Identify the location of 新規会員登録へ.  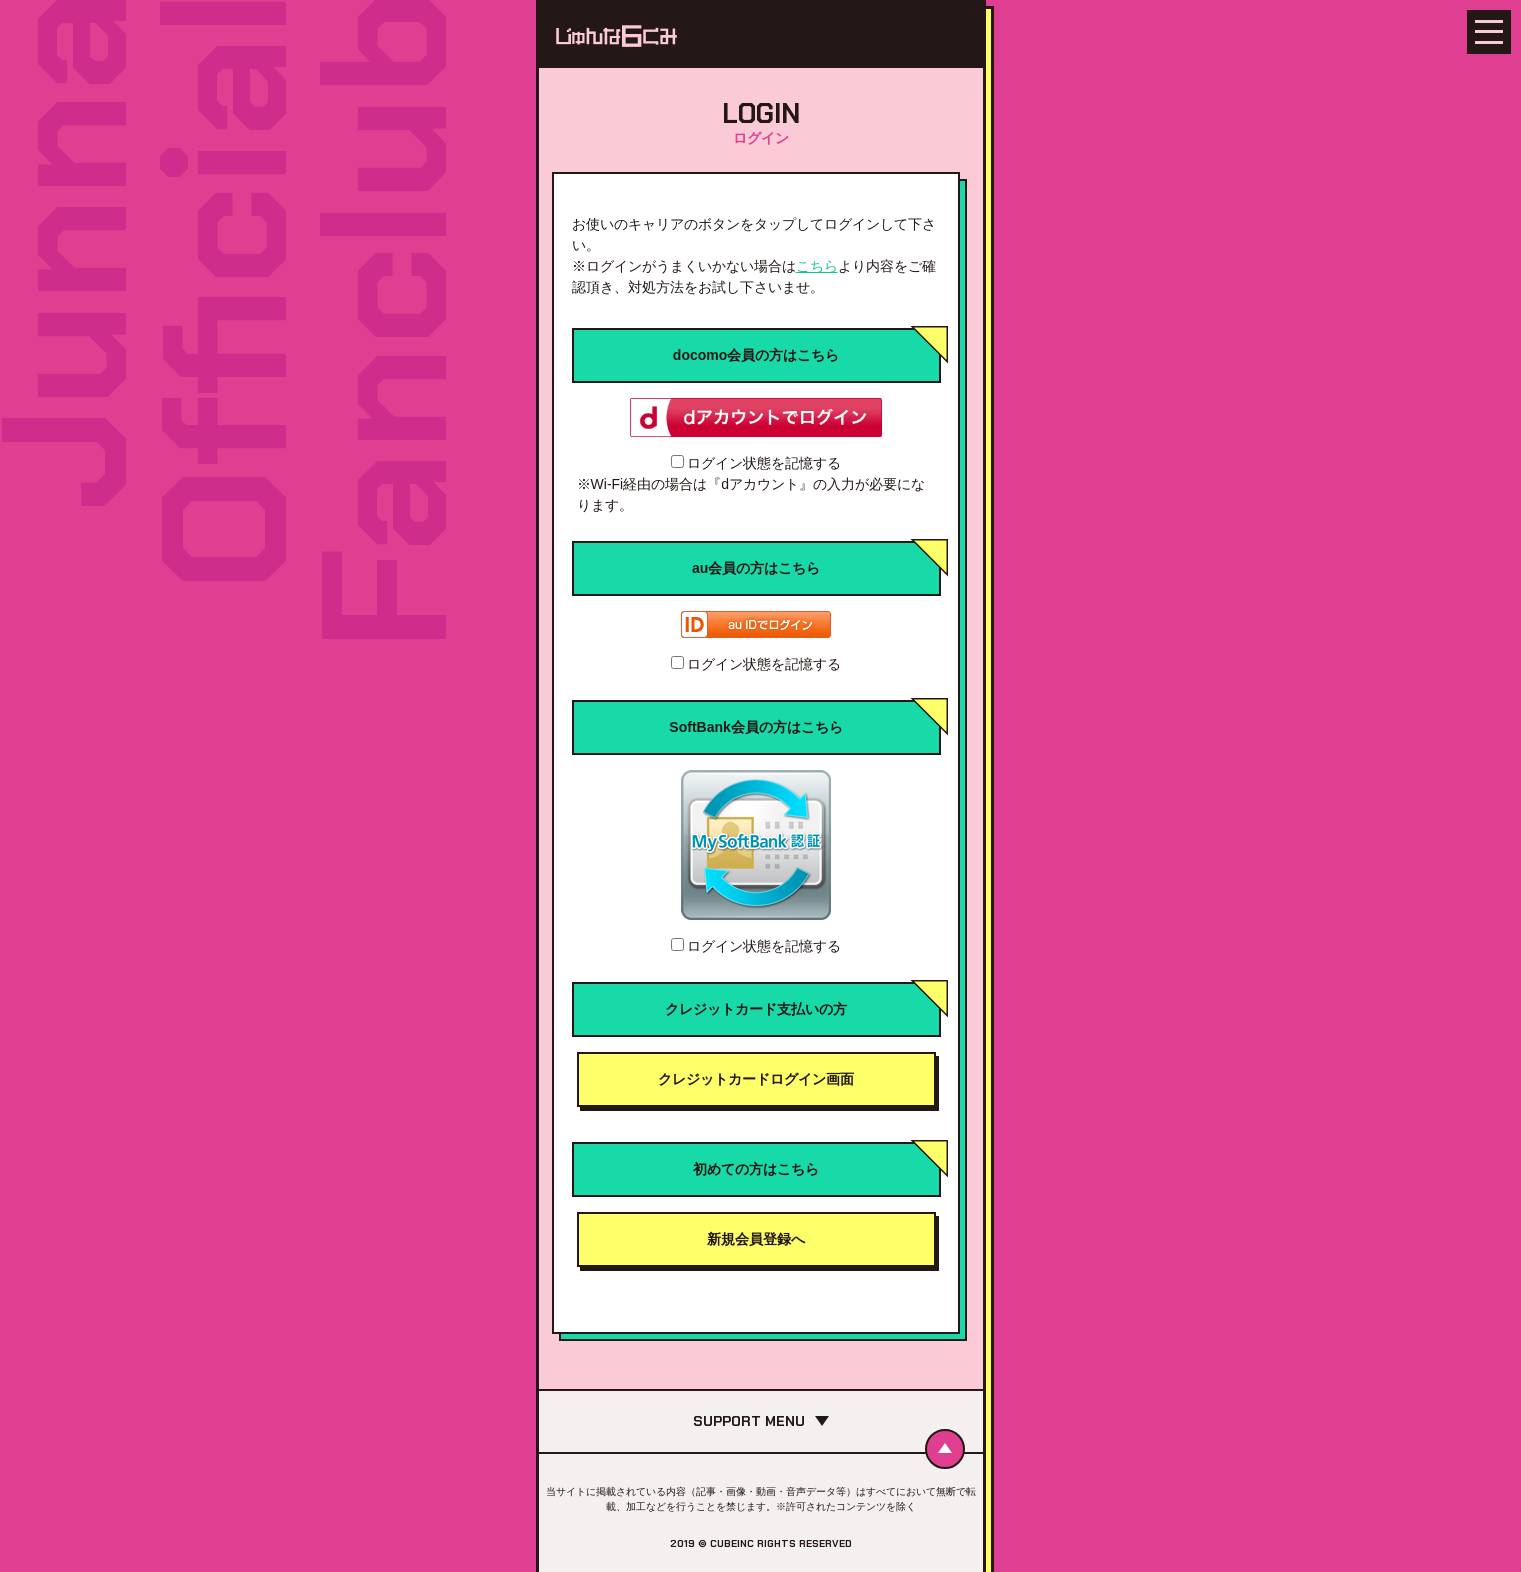
(756, 1239).